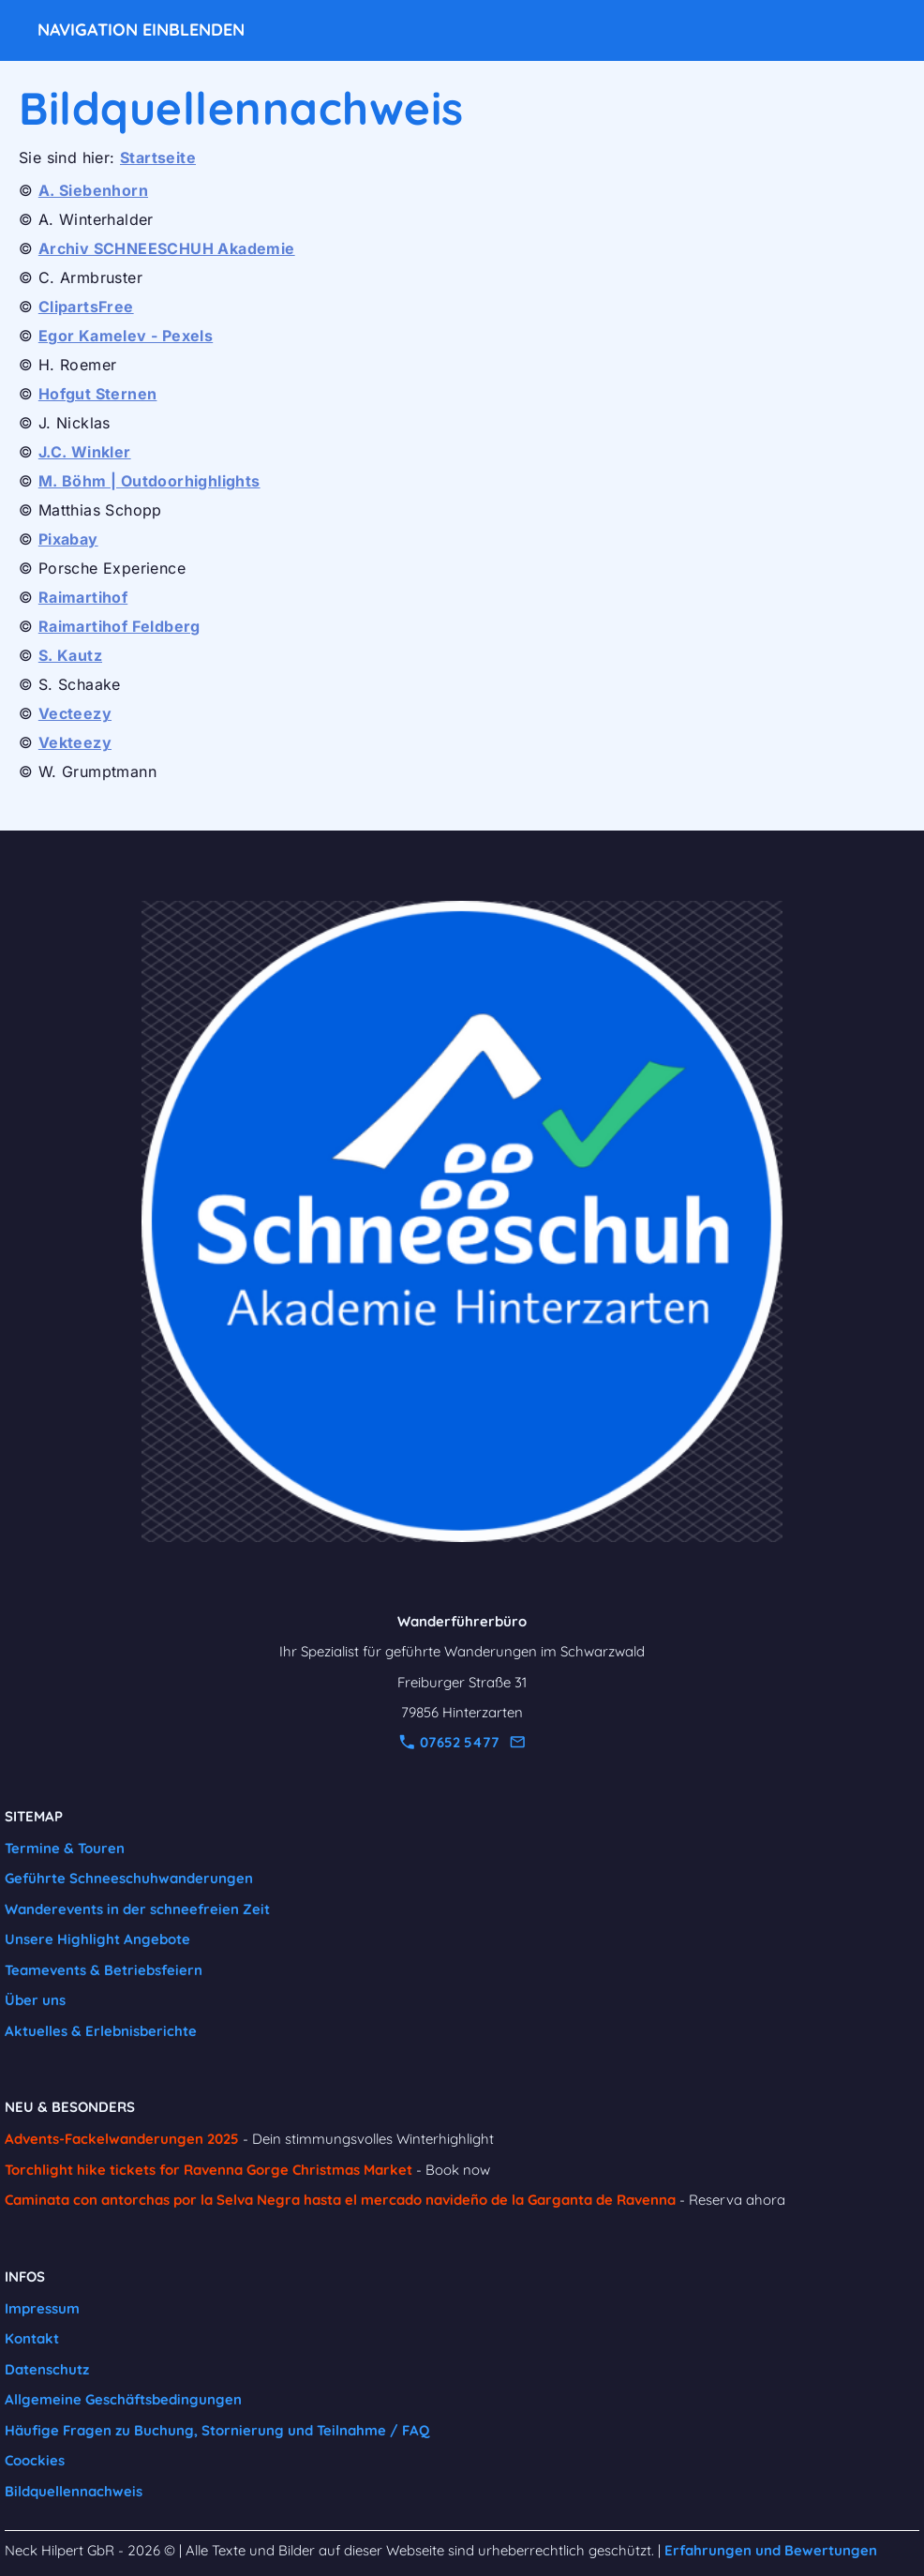  I want to click on Aktuelles & Erlebnisberichte, so click(101, 2031).